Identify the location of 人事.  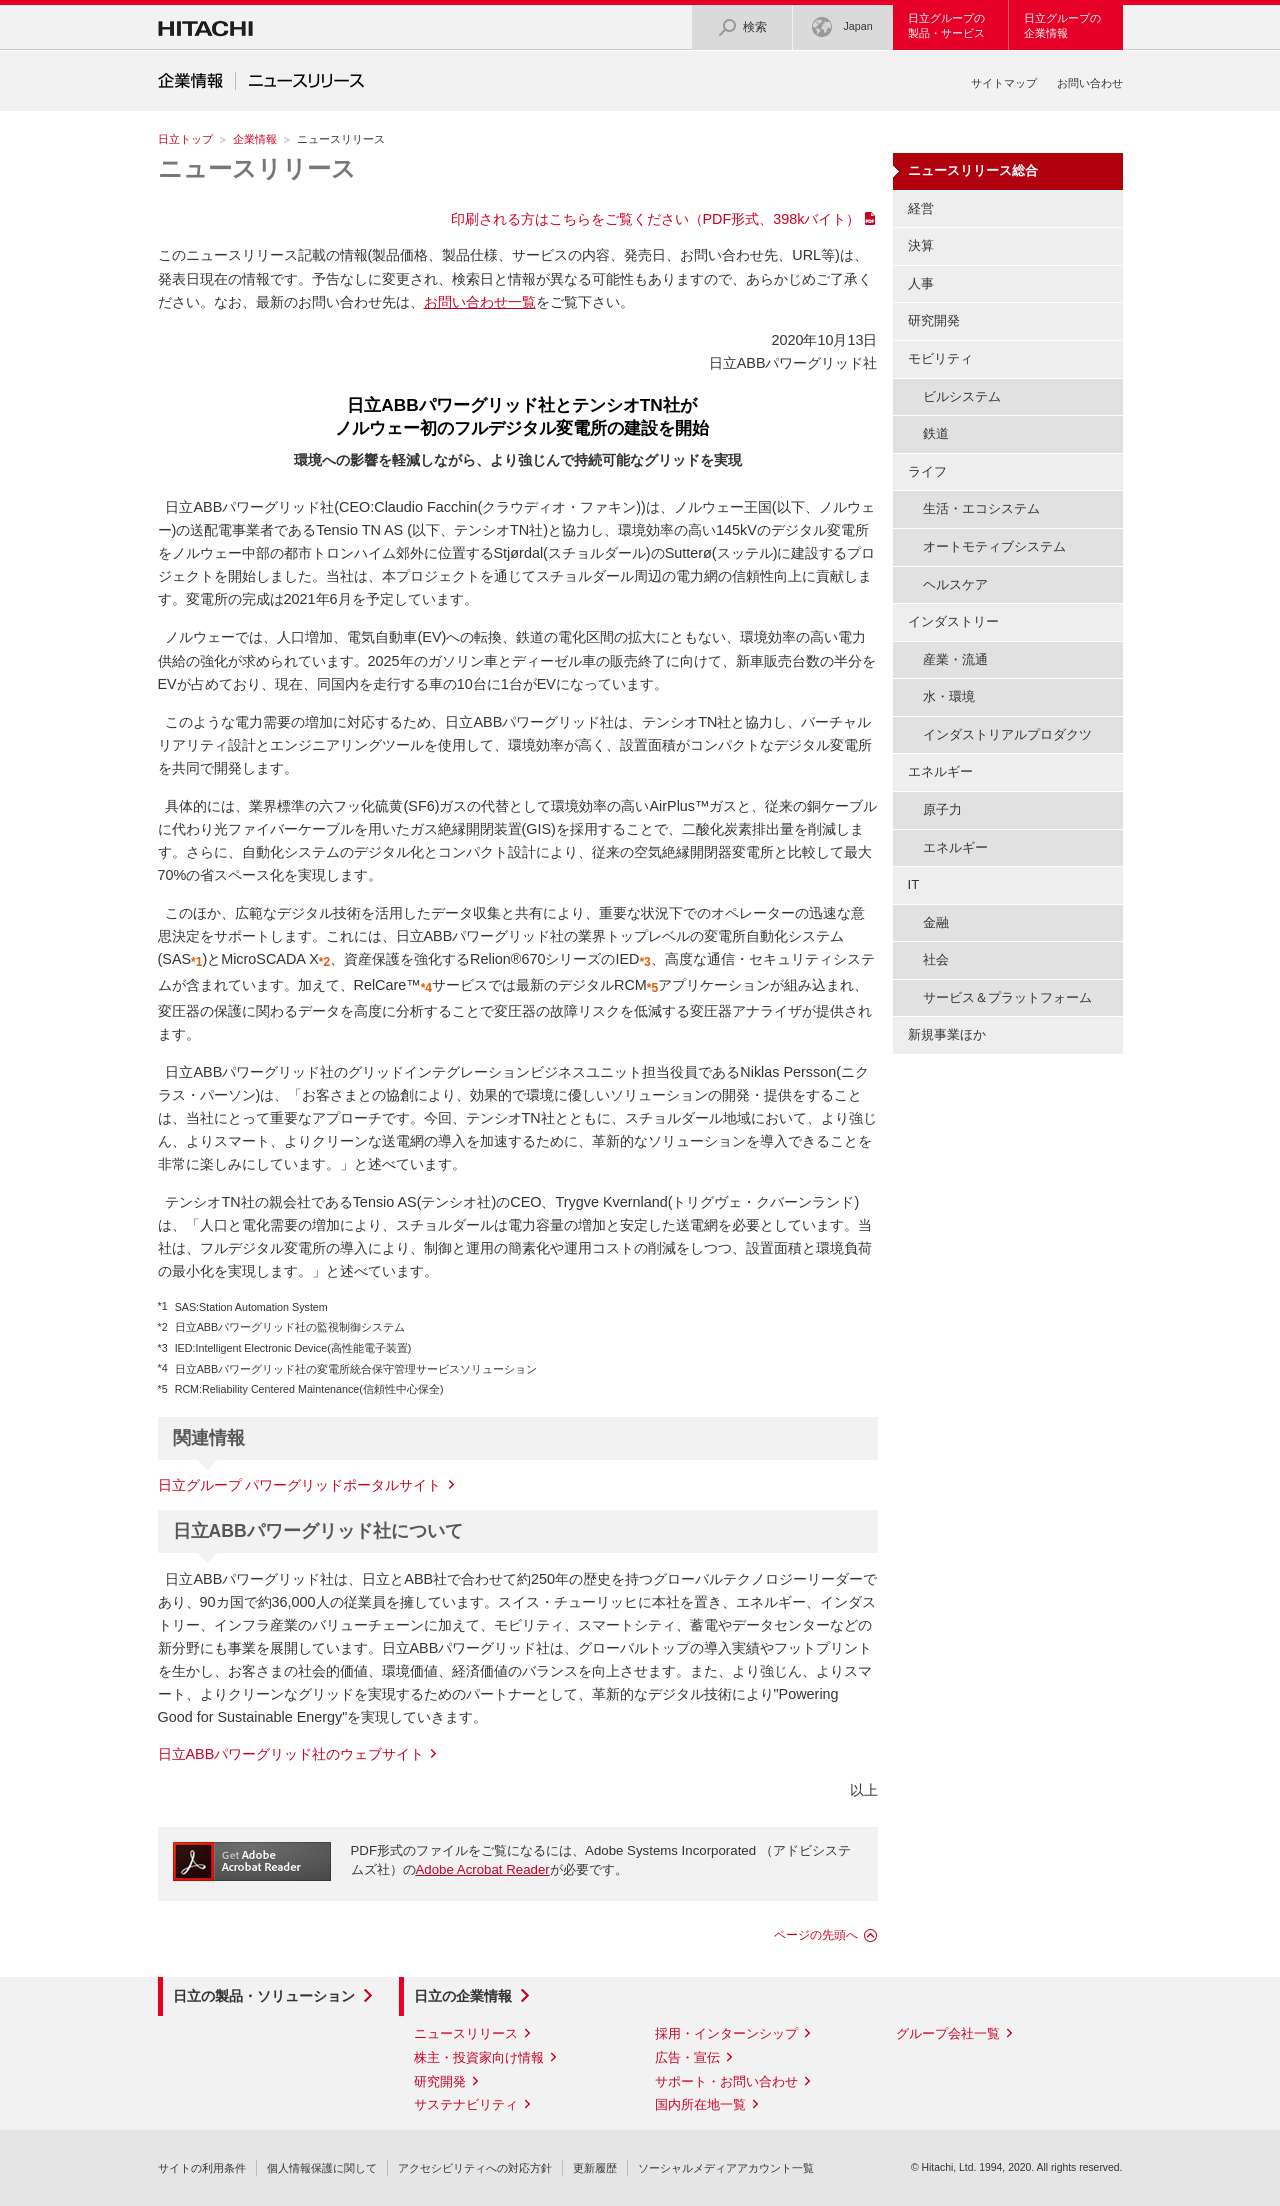
(921, 283).